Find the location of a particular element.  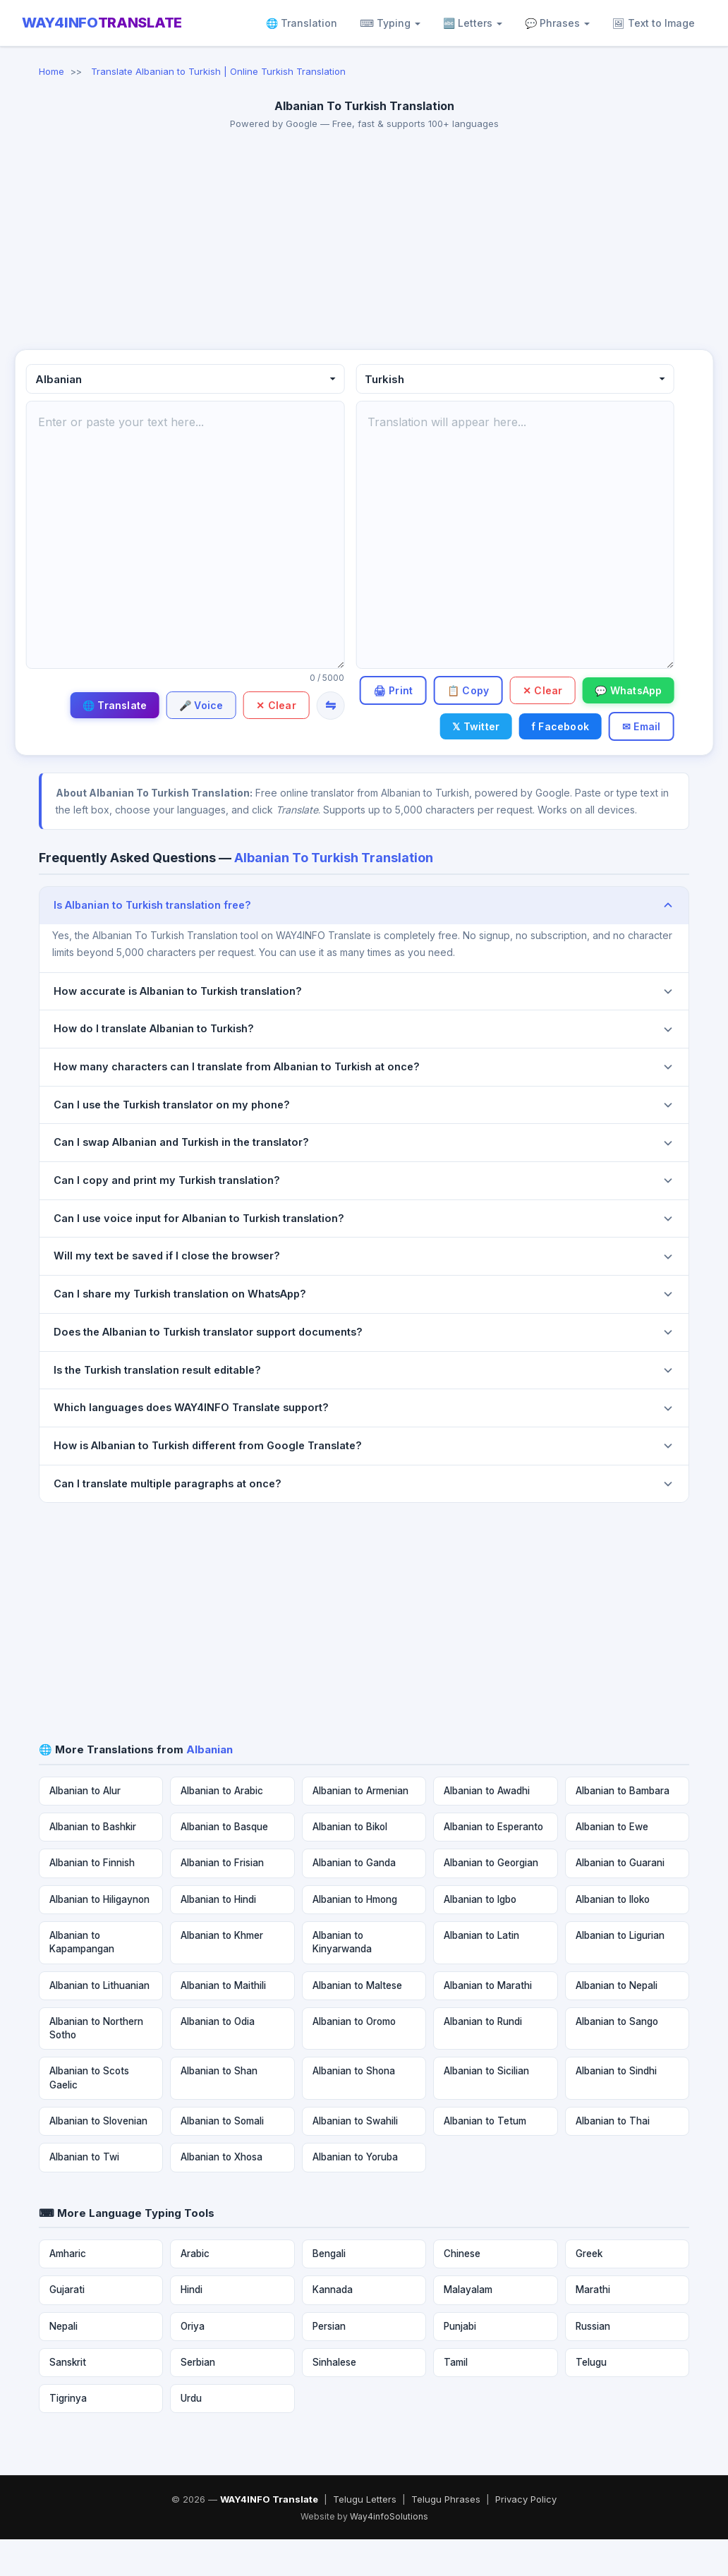

Albanian to Swahili is located at coordinates (355, 2157).